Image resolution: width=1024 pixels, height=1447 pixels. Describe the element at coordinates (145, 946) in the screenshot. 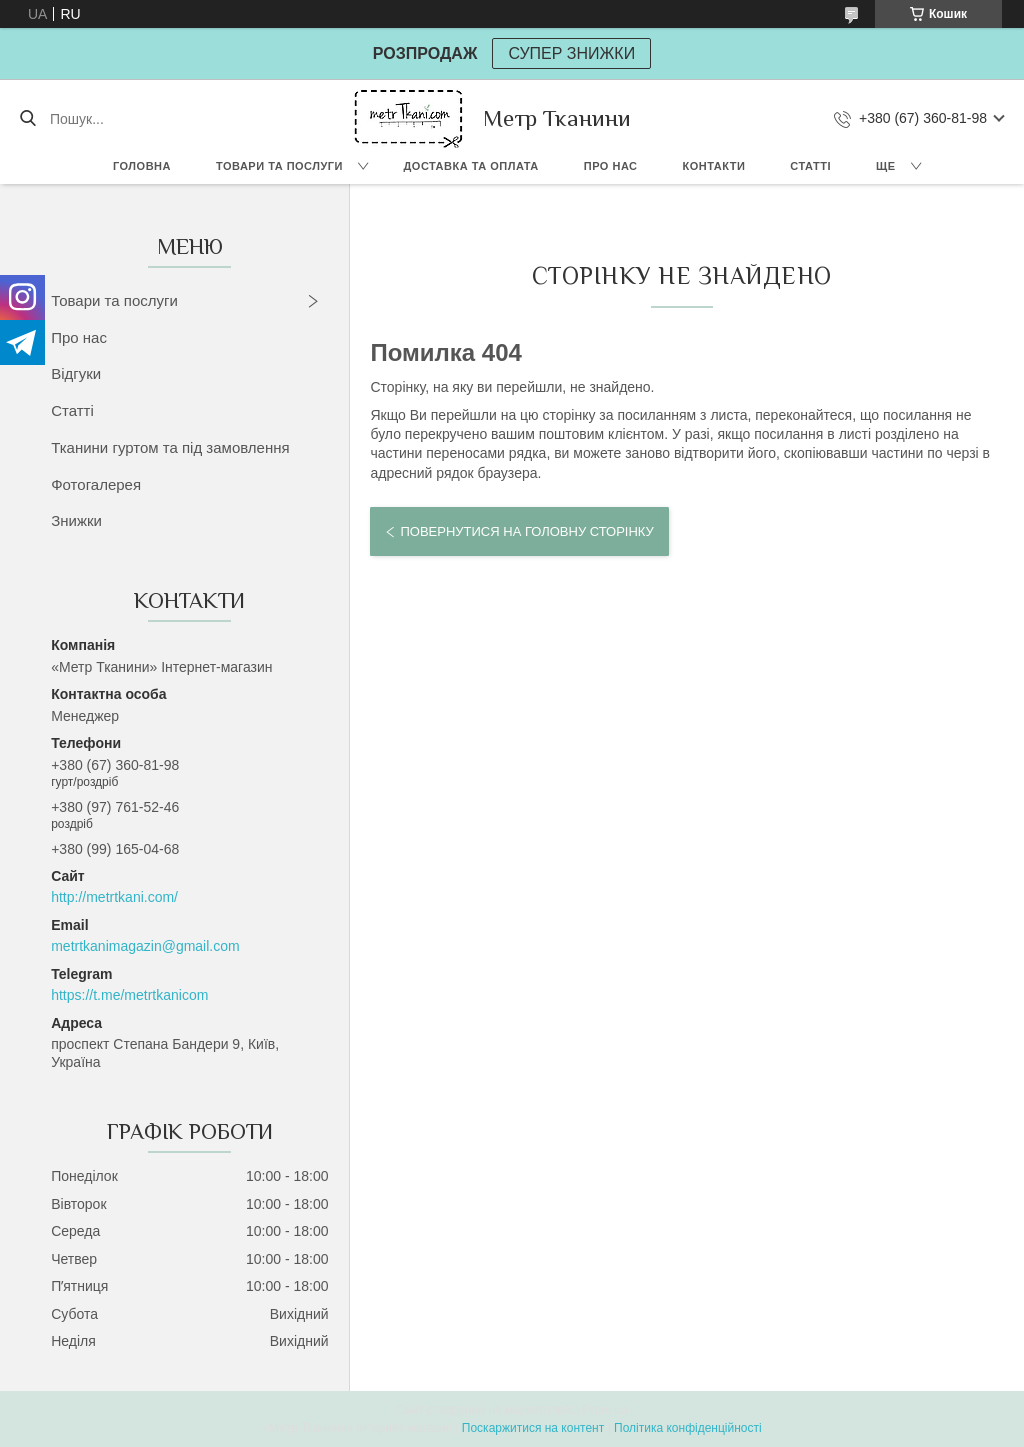

I see `metrtkanimagazin@gmail.com` at that location.